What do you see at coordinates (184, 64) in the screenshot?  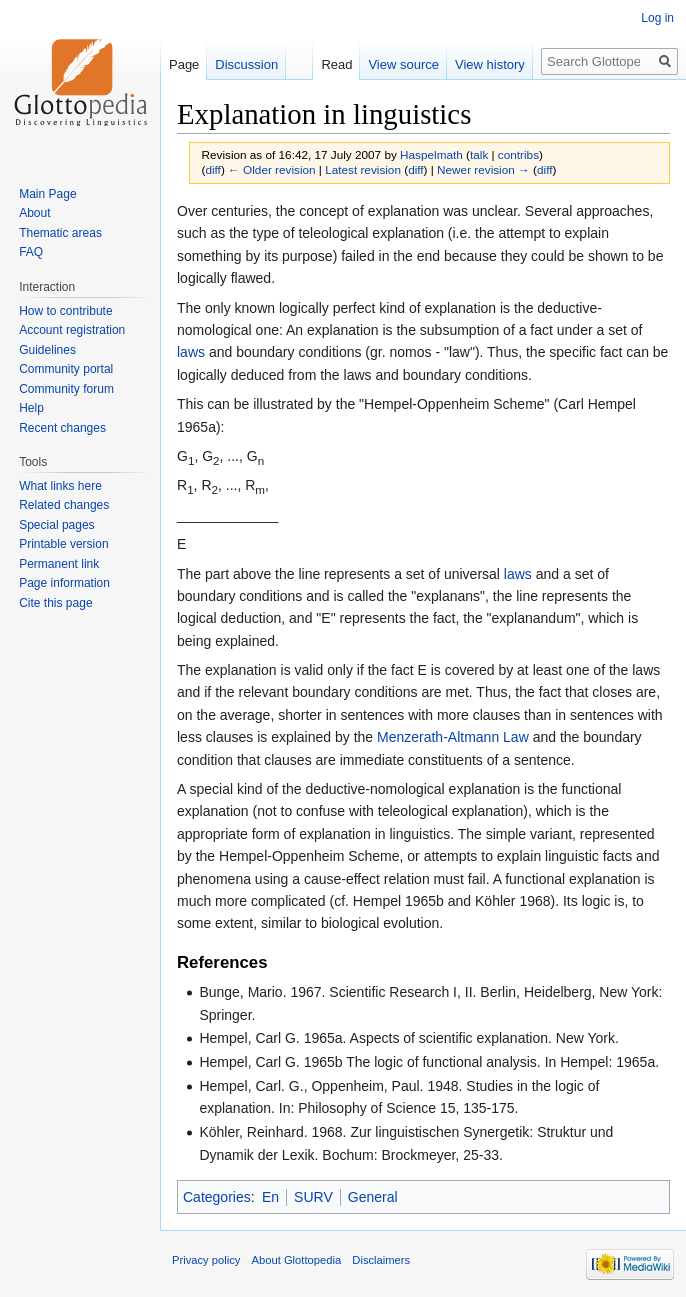 I see `Page` at bounding box center [184, 64].